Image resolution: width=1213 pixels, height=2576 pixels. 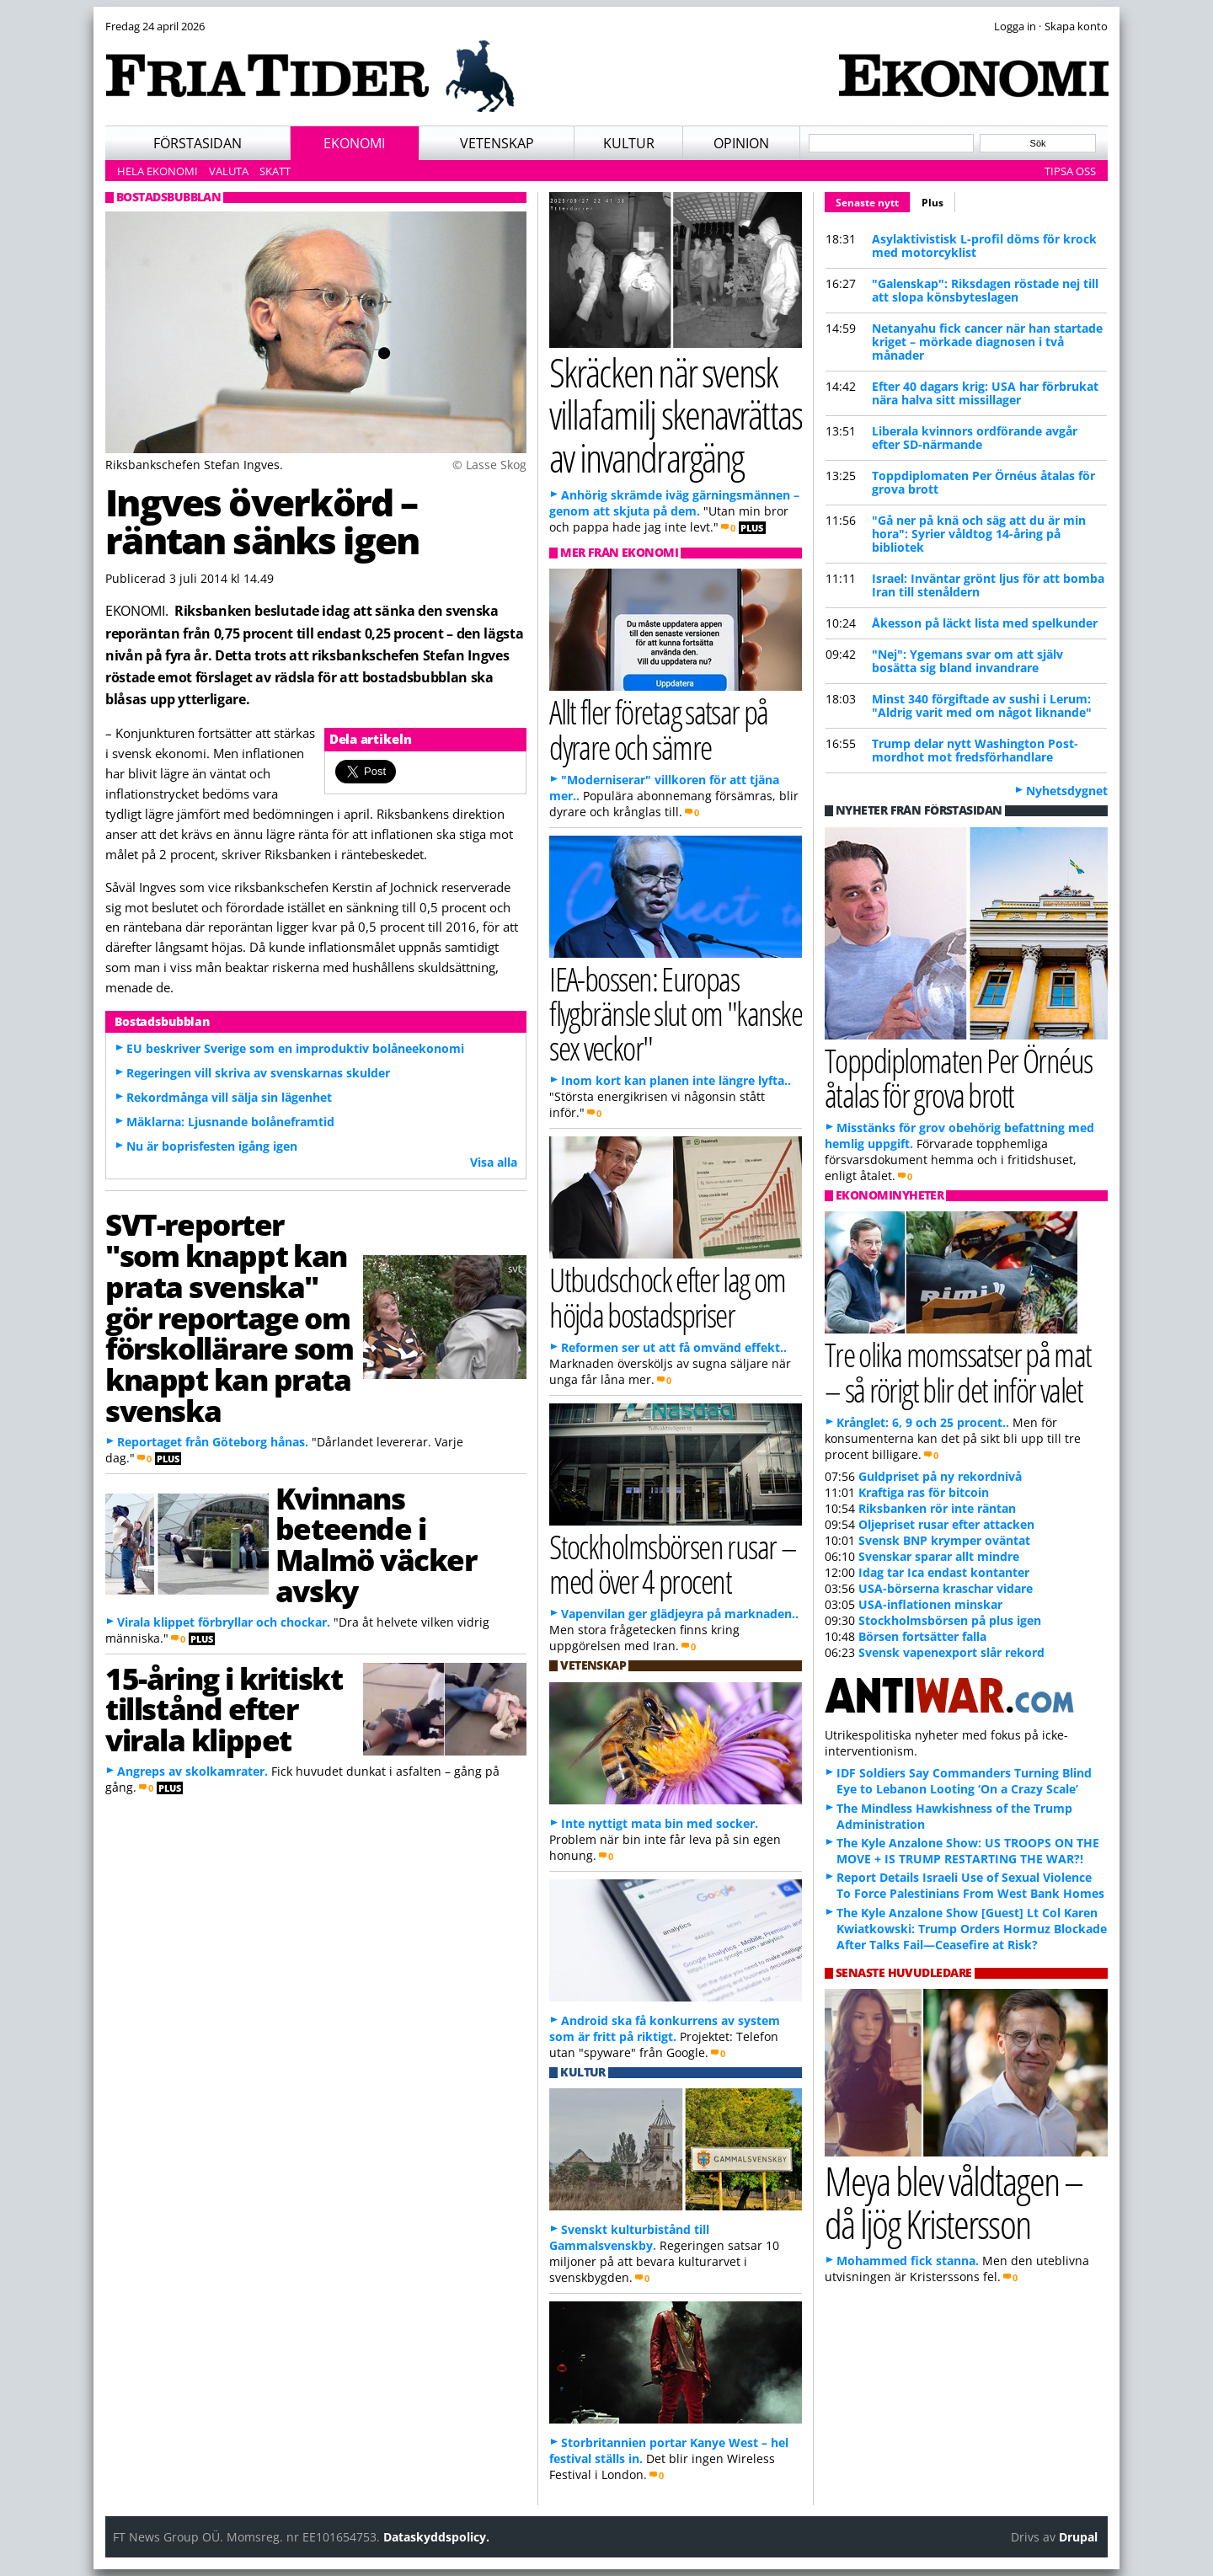 What do you see at coordinates (974, 437) in the screenshot?
I see `Liberala kvinnors ordförande avgår efter SD-närmande` at bounding box center [974, 437].